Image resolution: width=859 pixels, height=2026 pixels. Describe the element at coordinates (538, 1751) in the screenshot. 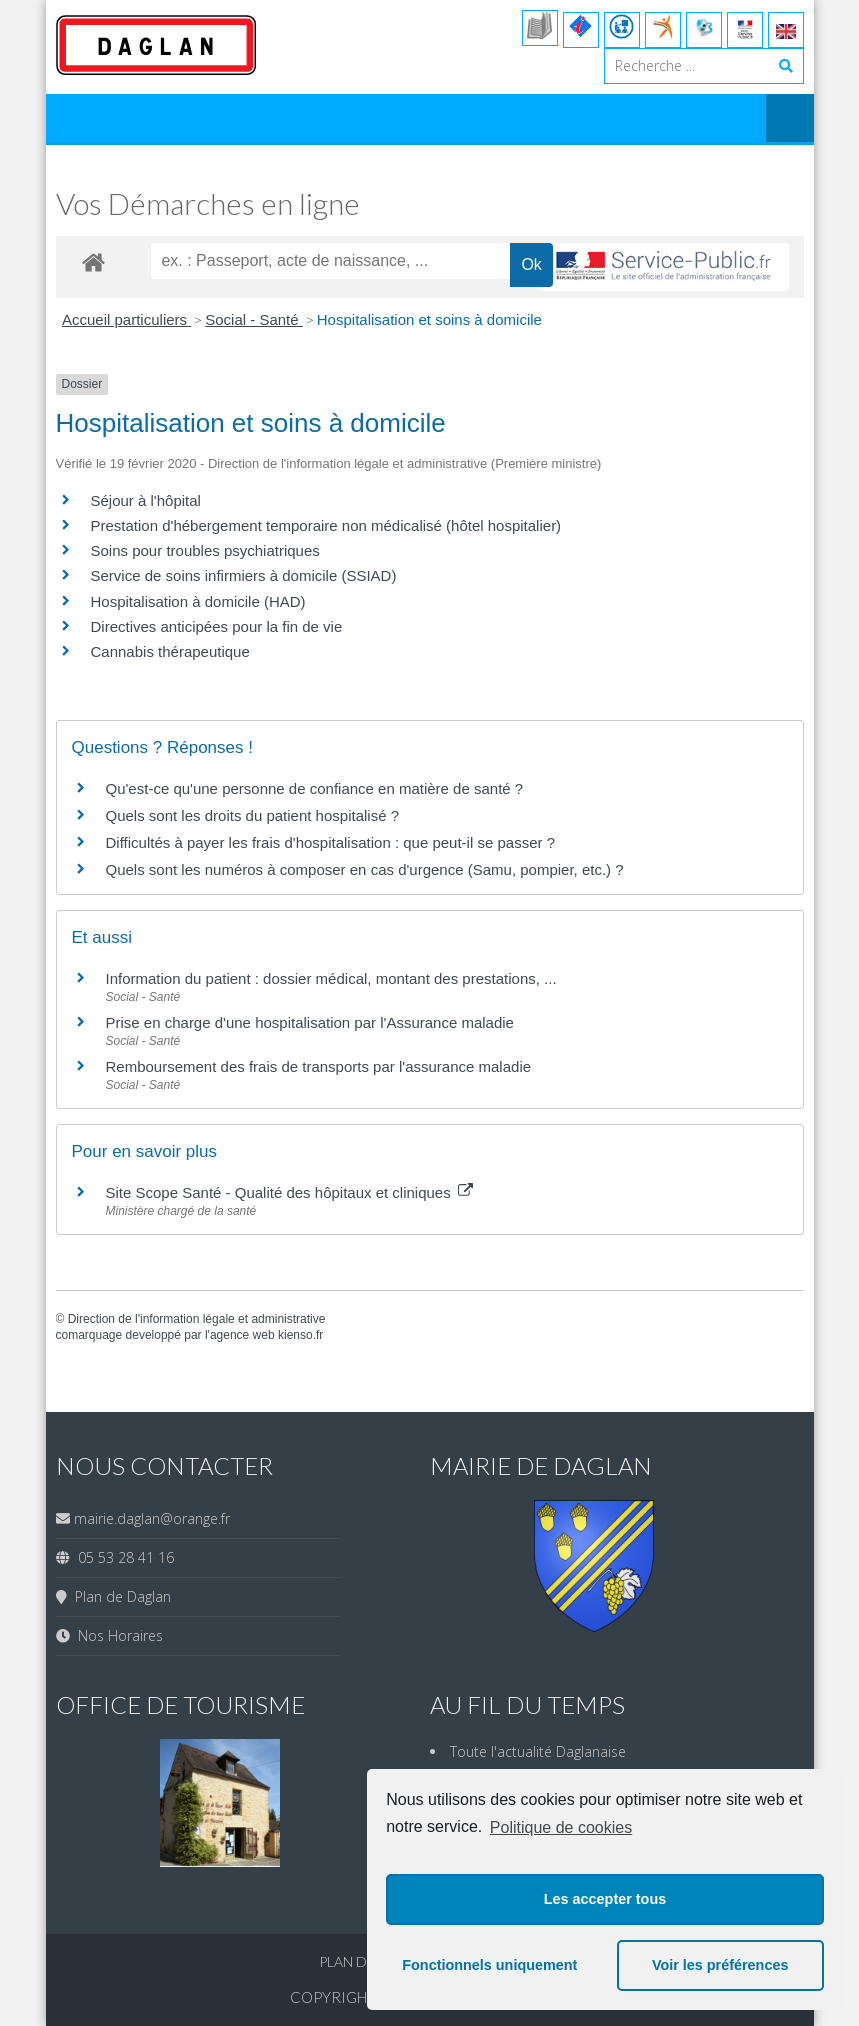

I see `Toute l'actualité Daglanaise` at that location.